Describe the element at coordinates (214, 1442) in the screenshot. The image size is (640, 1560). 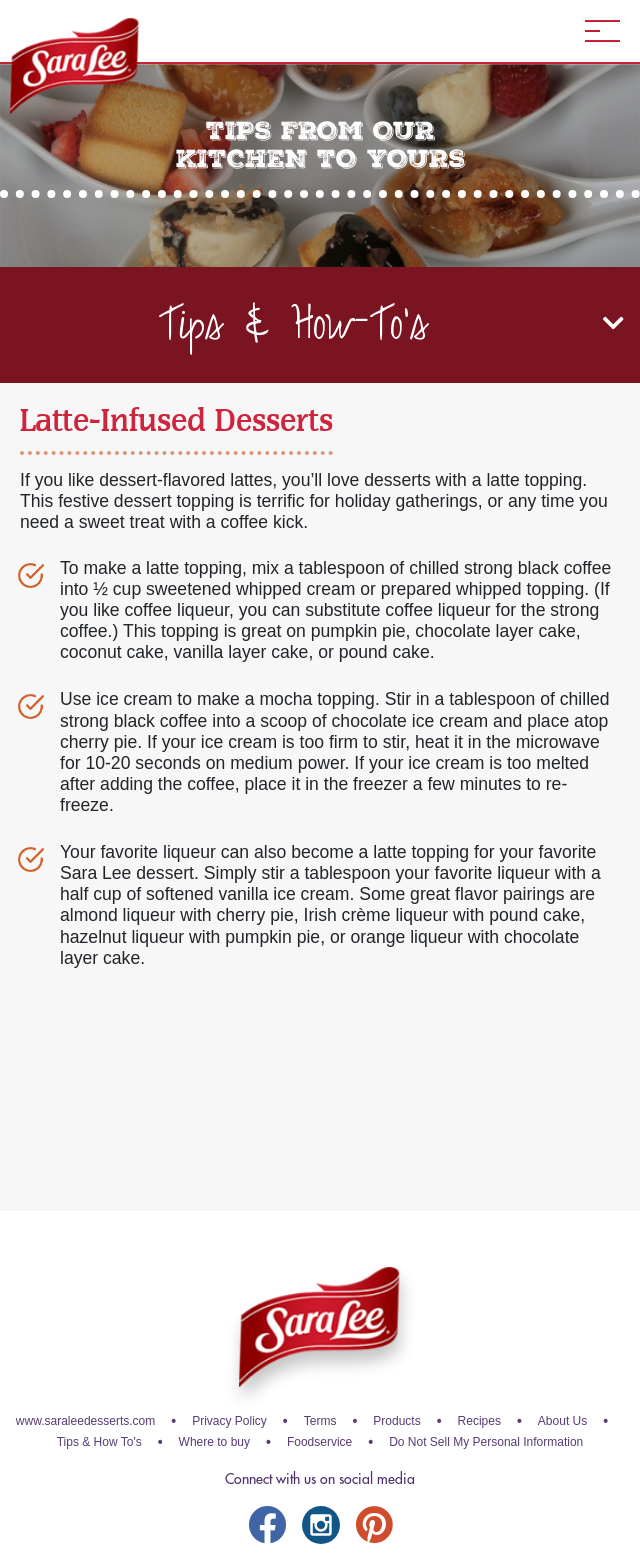
I see `Where to buy` at that location.